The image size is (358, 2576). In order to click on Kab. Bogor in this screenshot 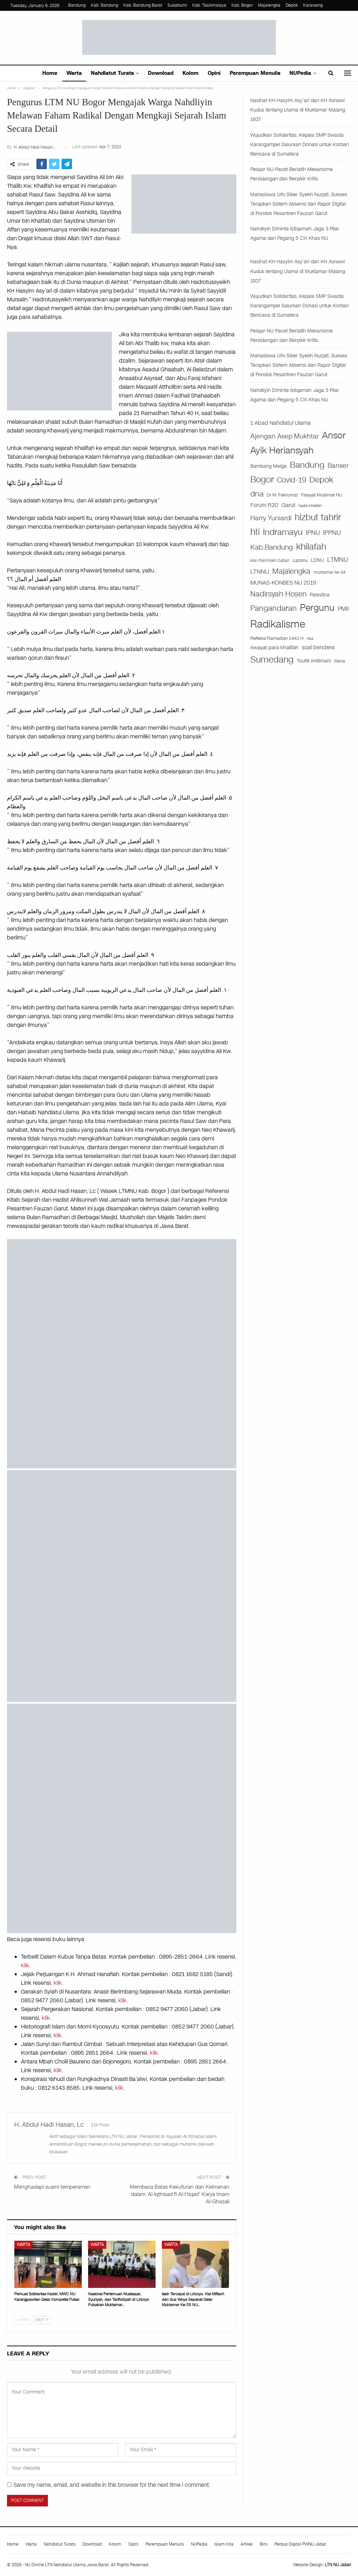, I will do `click(242, 5)`.